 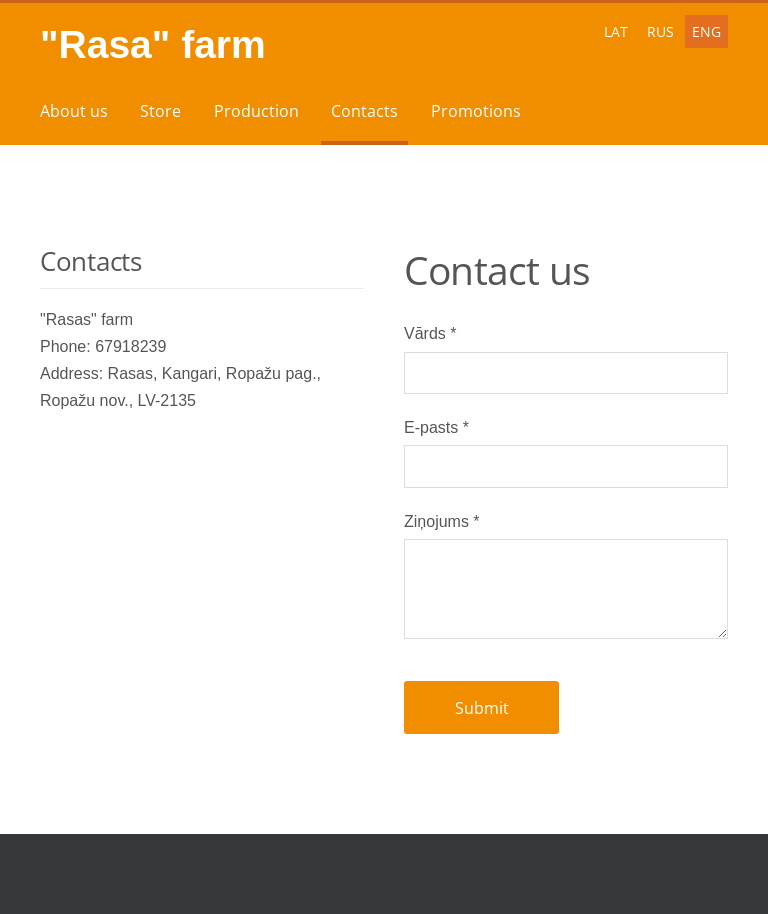 I want to click on ENG [menuitem], so click(x=706, y=31).